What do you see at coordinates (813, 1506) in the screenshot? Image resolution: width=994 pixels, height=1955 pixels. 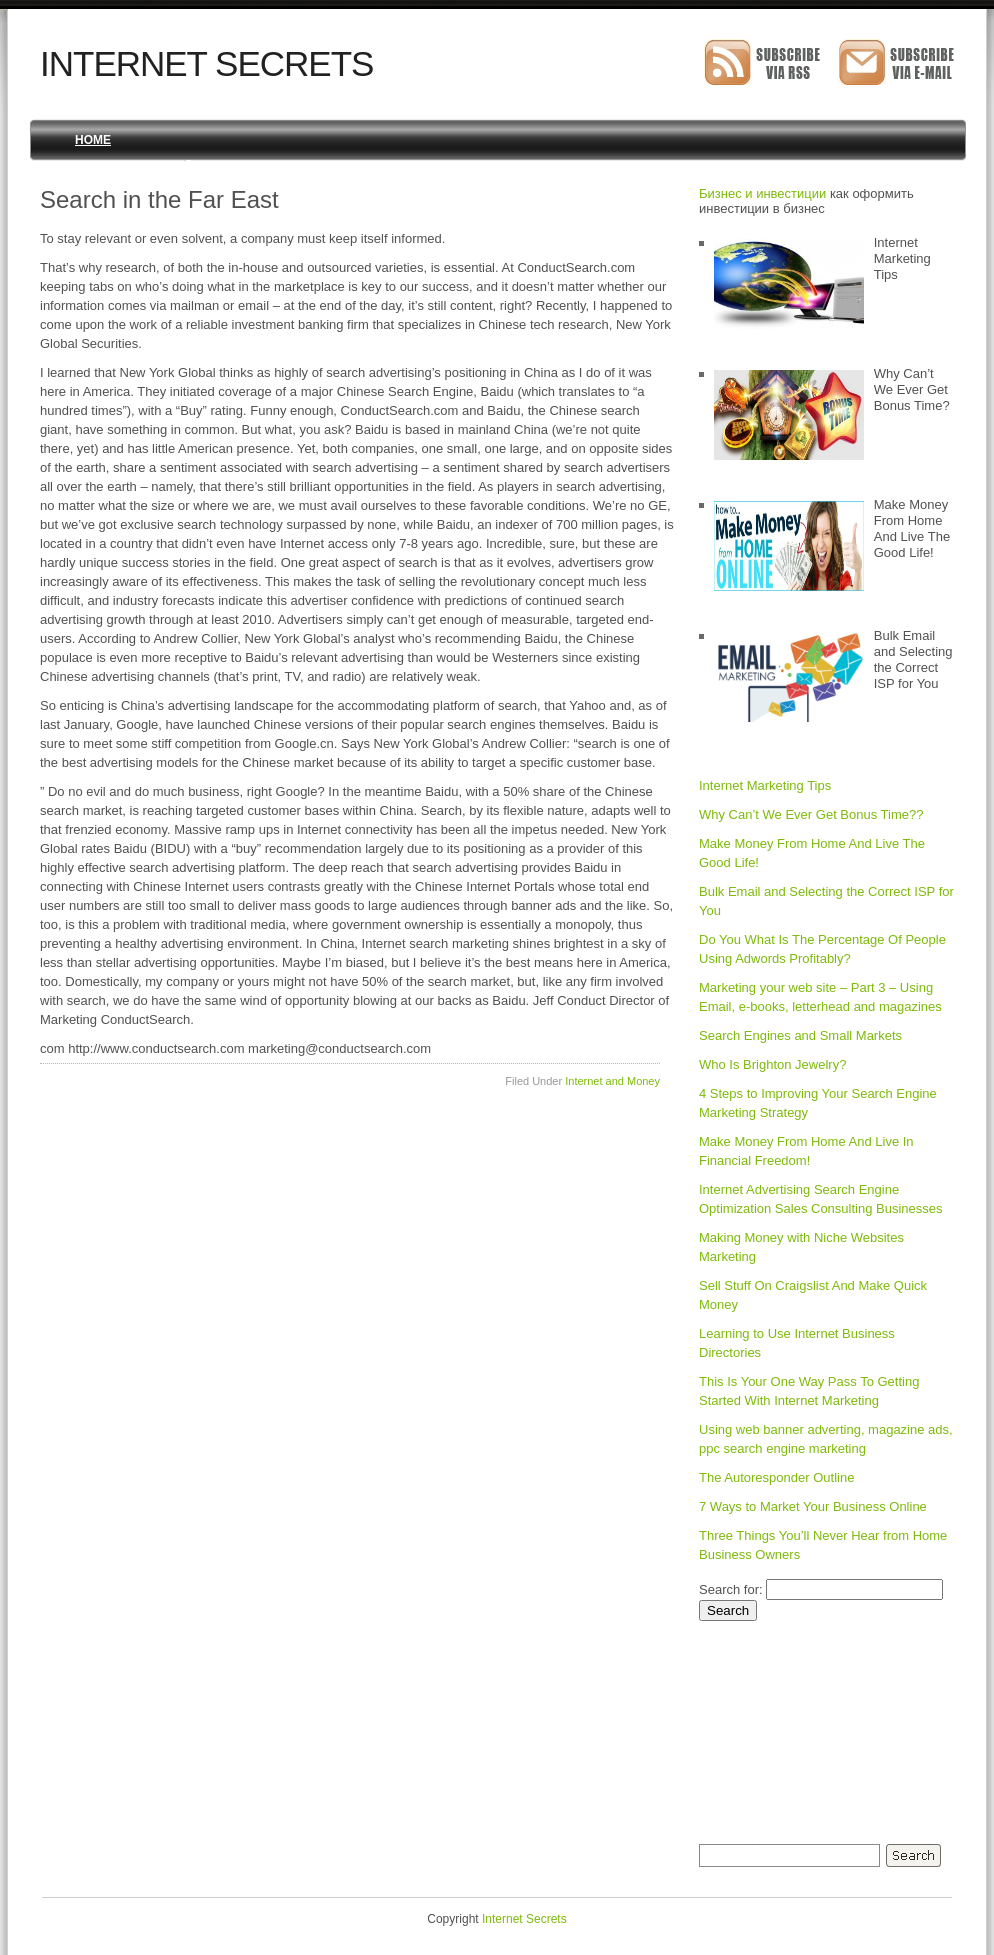 I see `7 Ways to Market Your Business Online` at bounding box center [813, 1506].